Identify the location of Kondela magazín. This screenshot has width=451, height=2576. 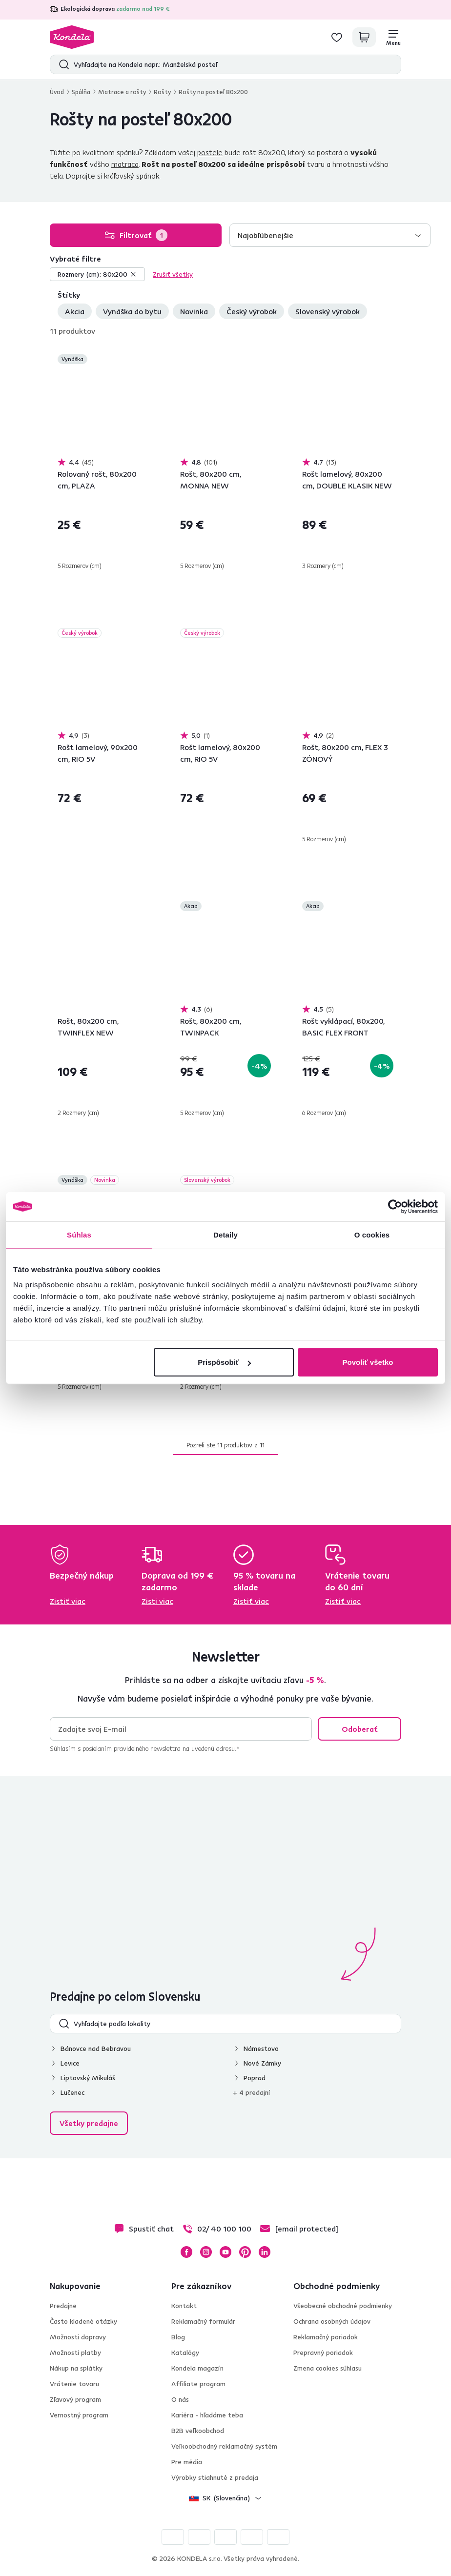
(197, 2368).